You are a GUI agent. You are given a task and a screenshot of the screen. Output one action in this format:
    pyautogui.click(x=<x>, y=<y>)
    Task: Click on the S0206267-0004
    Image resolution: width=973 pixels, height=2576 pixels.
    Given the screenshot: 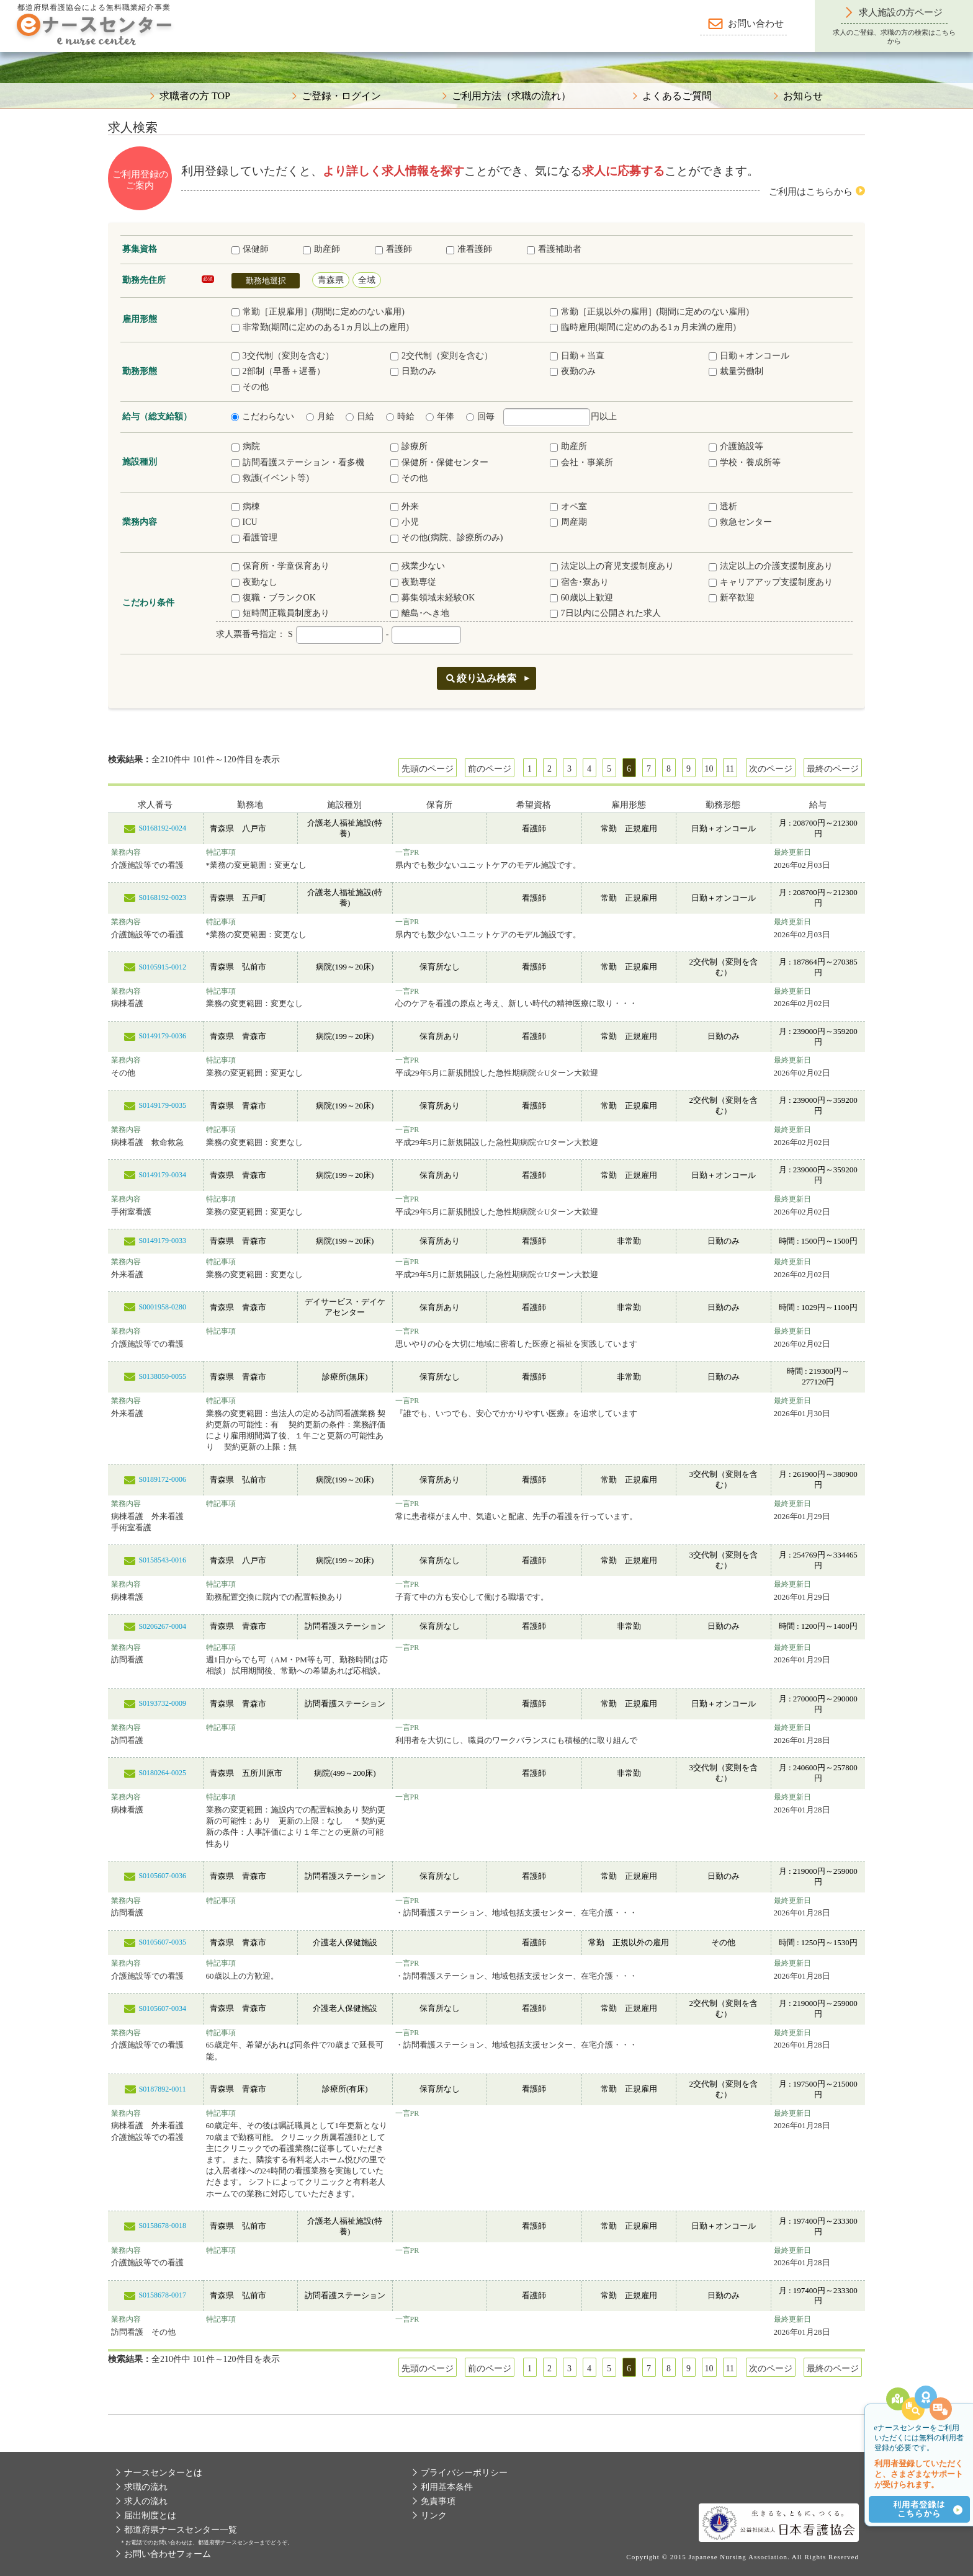 What is the action you would take?
    pyautogui.click(x=162, y=1626)
    